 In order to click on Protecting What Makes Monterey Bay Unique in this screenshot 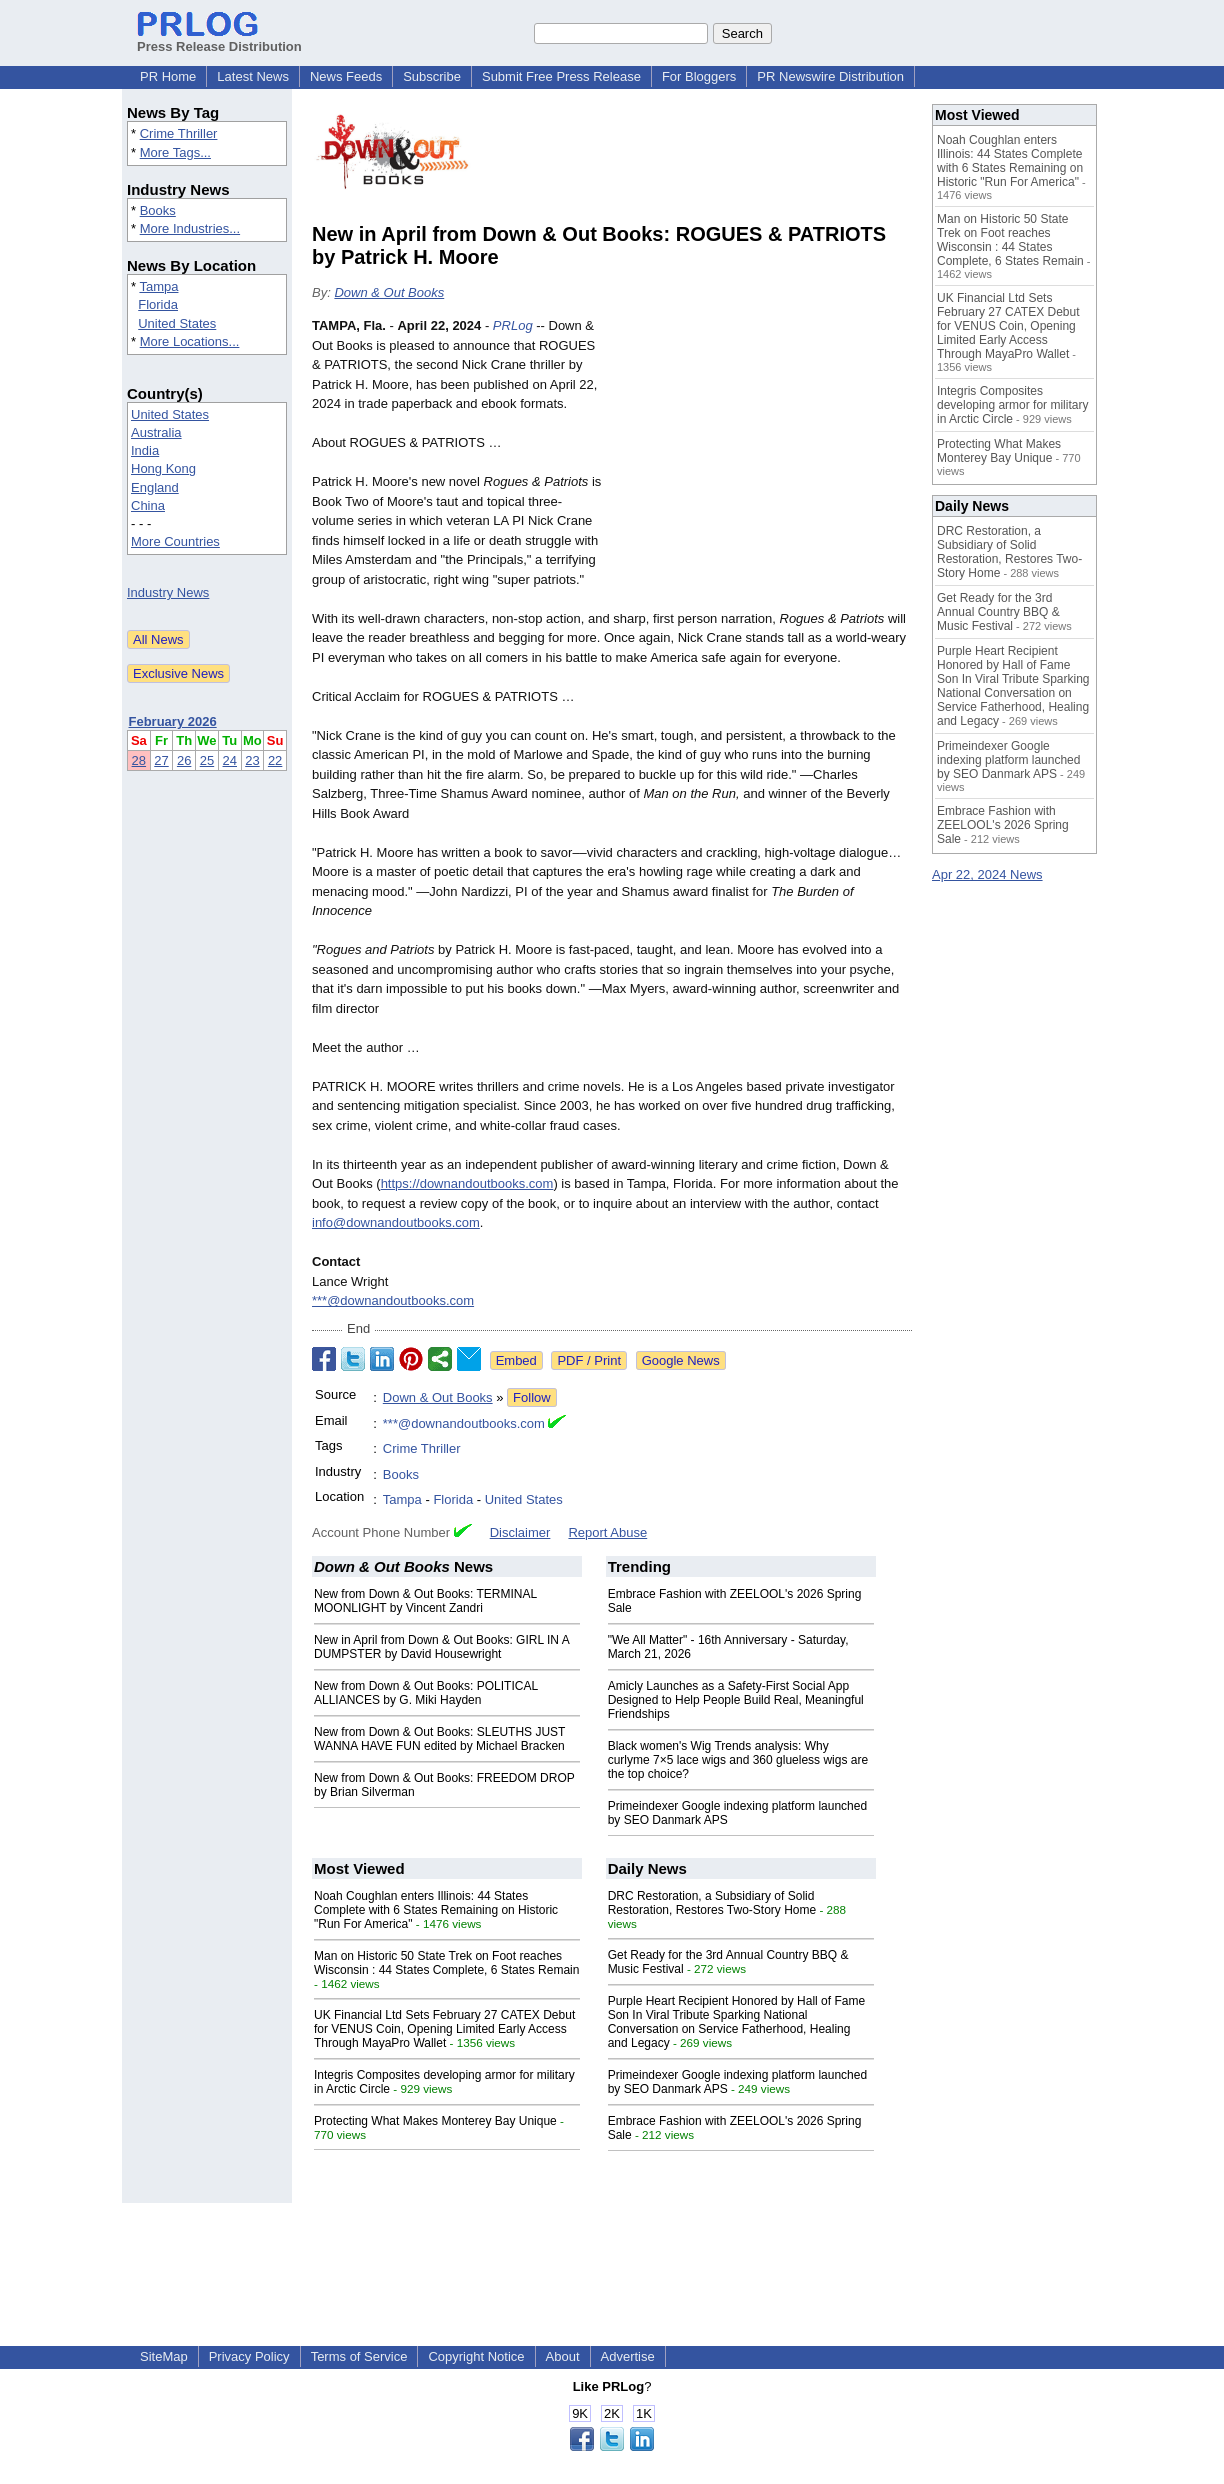, I will do `click(435, 2121)`.